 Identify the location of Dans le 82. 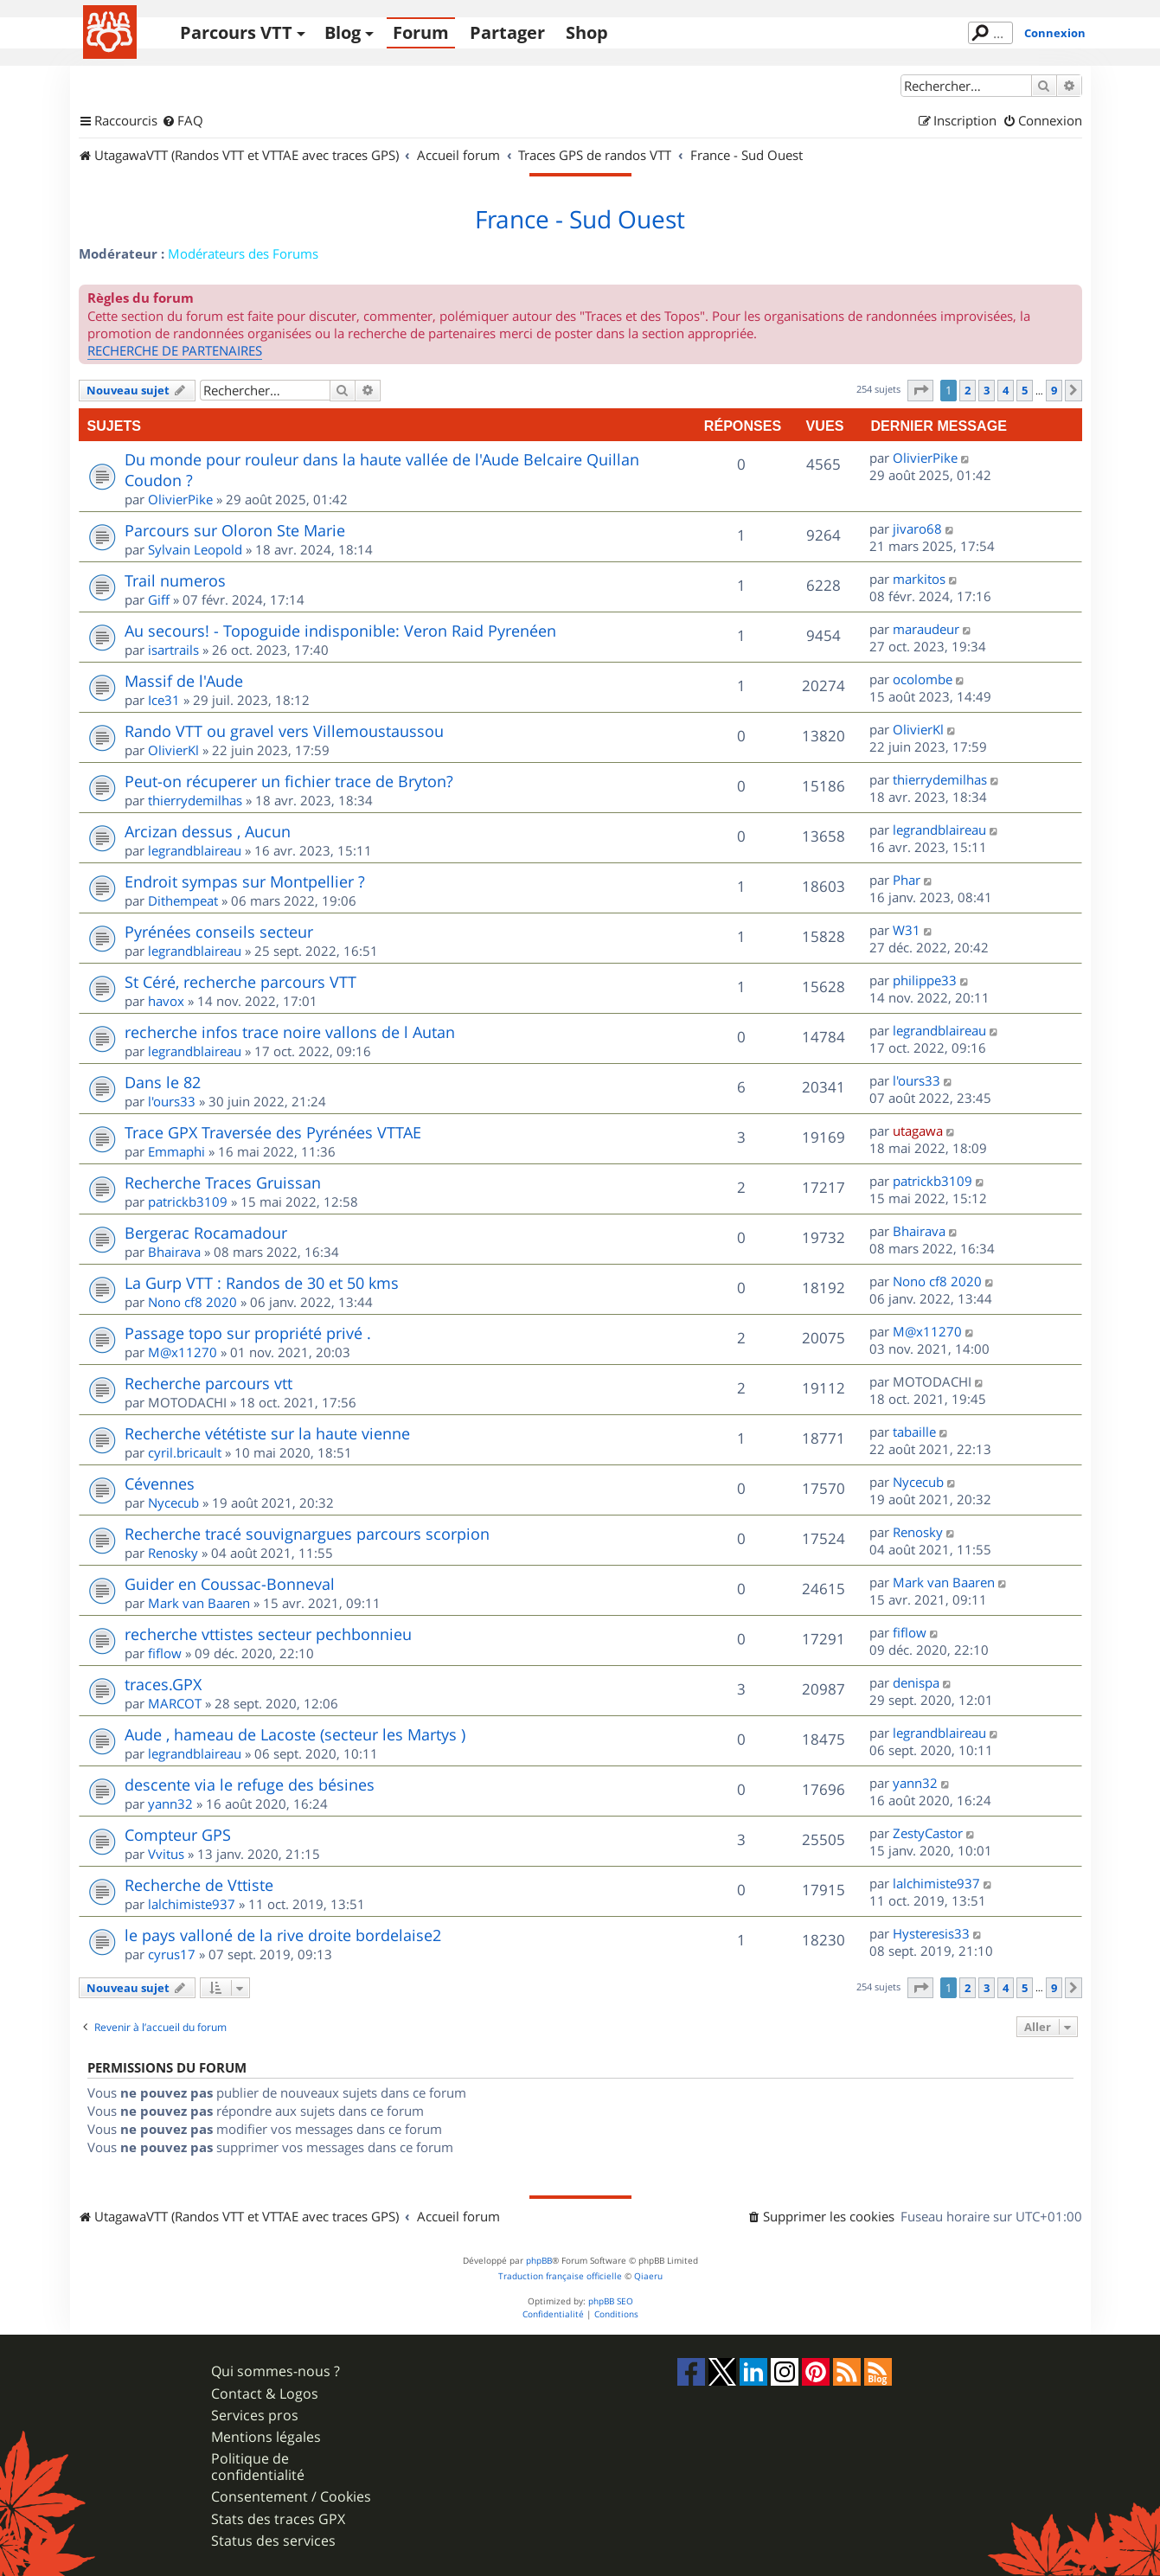
(163, 1082).